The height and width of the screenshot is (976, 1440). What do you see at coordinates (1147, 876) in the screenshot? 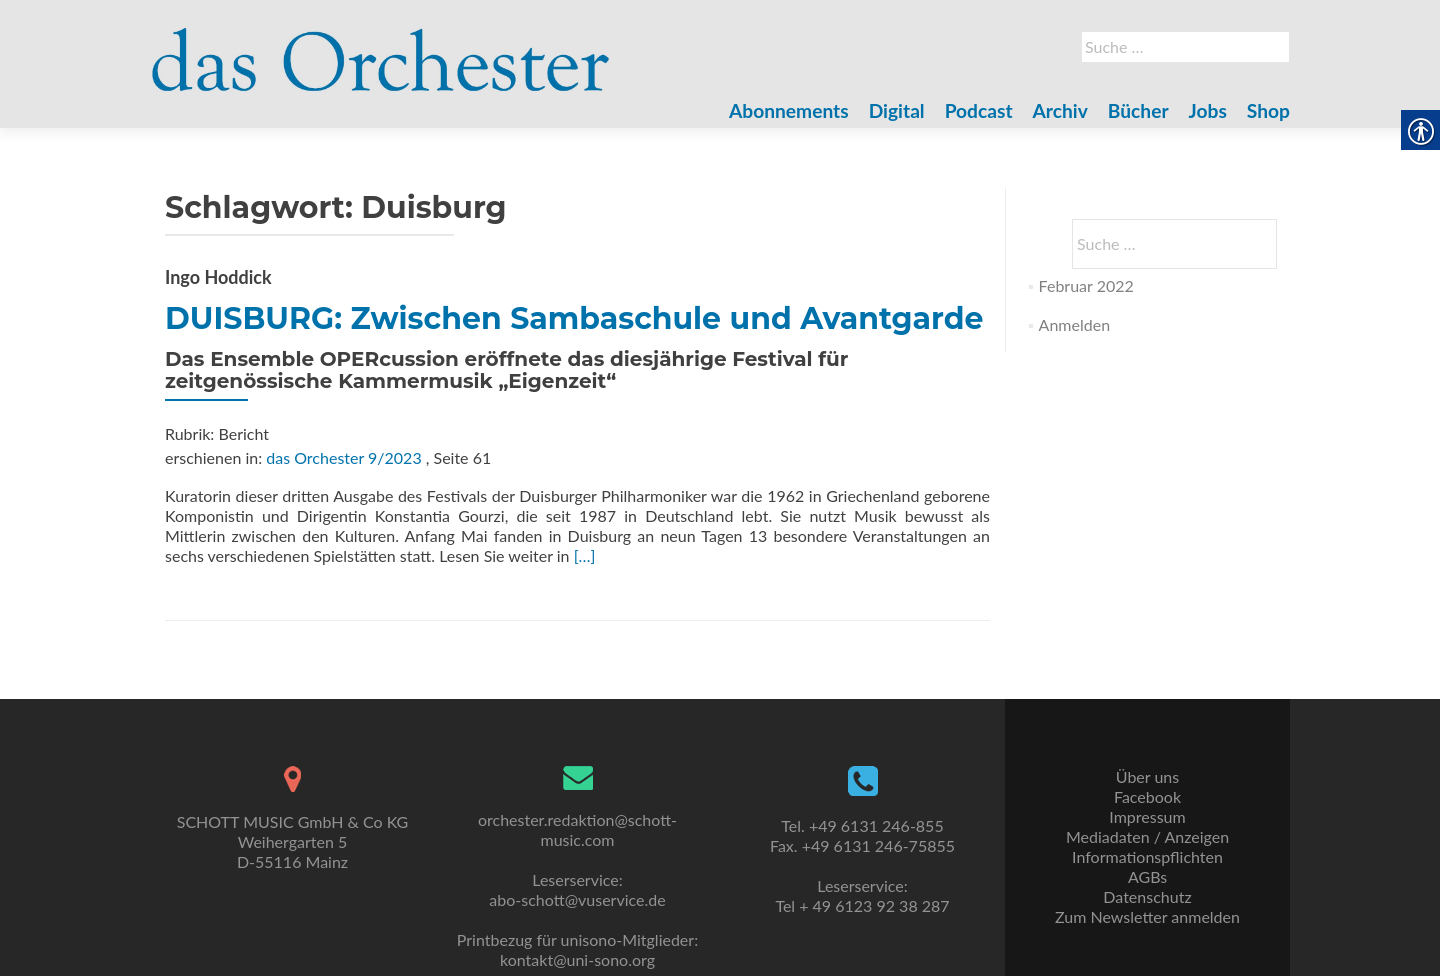
I see `AGBs [link]` at bounding box center [1147, 876].